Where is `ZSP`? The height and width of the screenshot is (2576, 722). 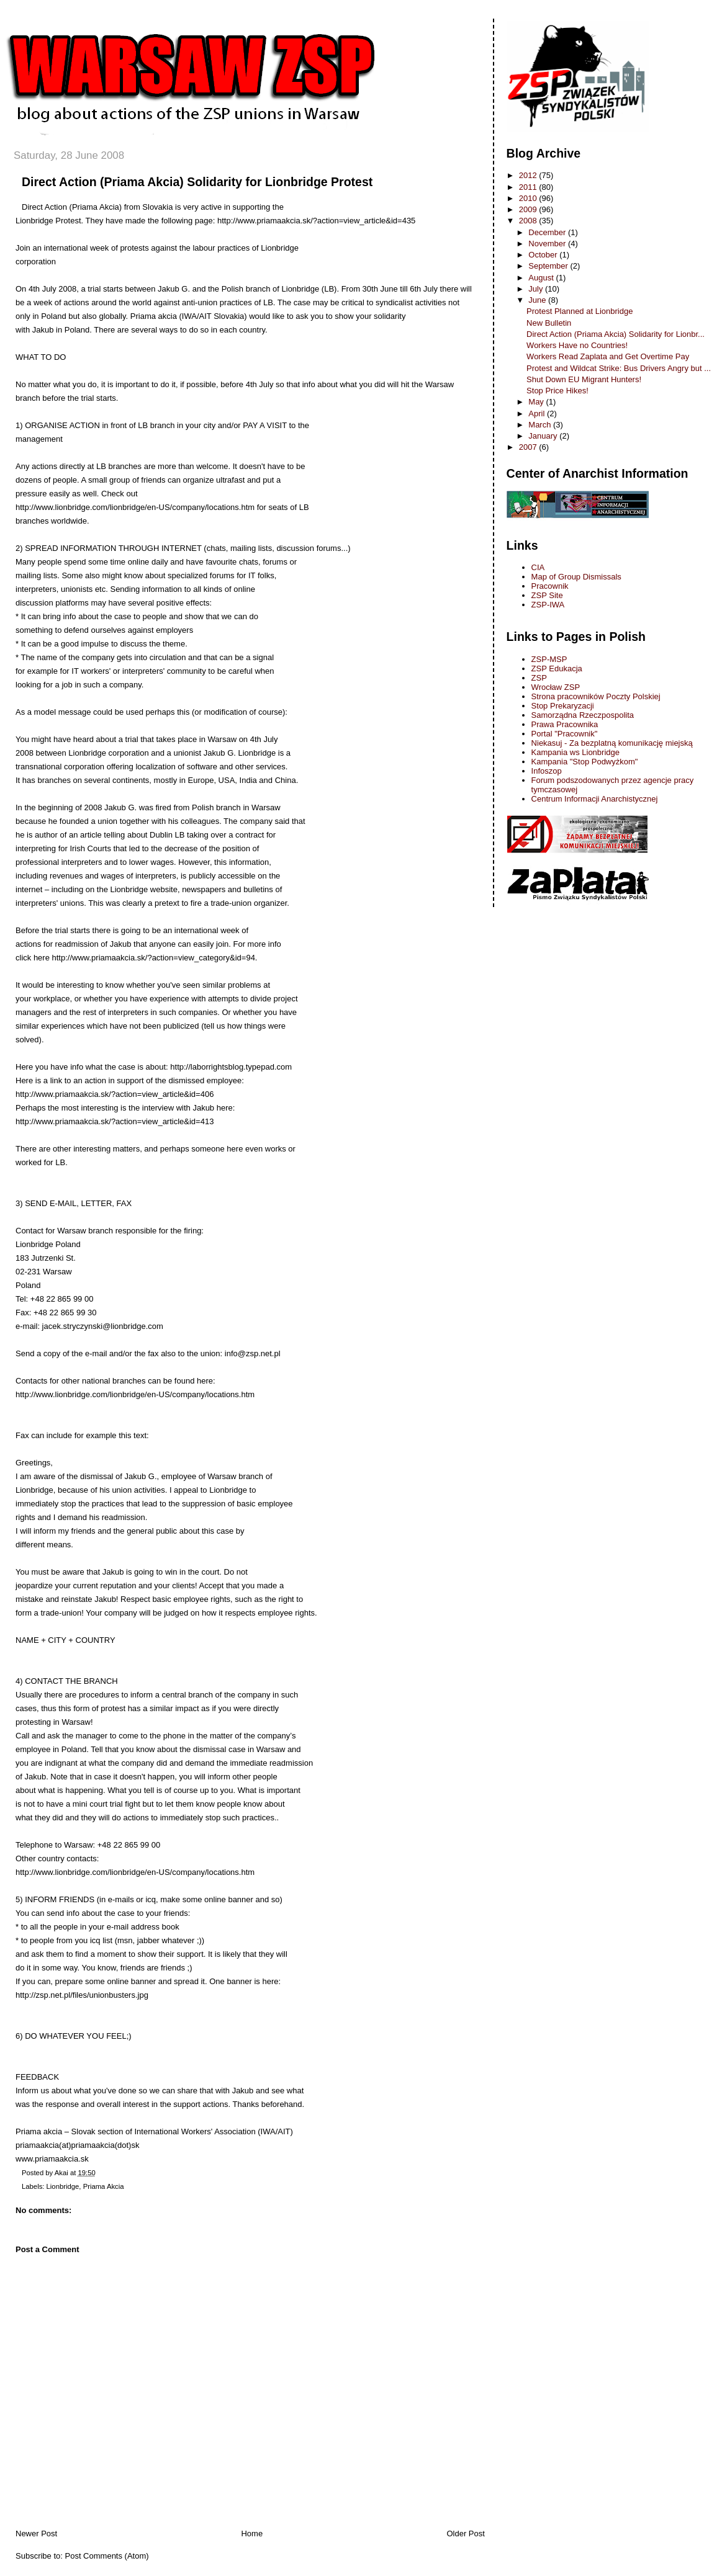 ZSP is located at coordinates (539, 677).